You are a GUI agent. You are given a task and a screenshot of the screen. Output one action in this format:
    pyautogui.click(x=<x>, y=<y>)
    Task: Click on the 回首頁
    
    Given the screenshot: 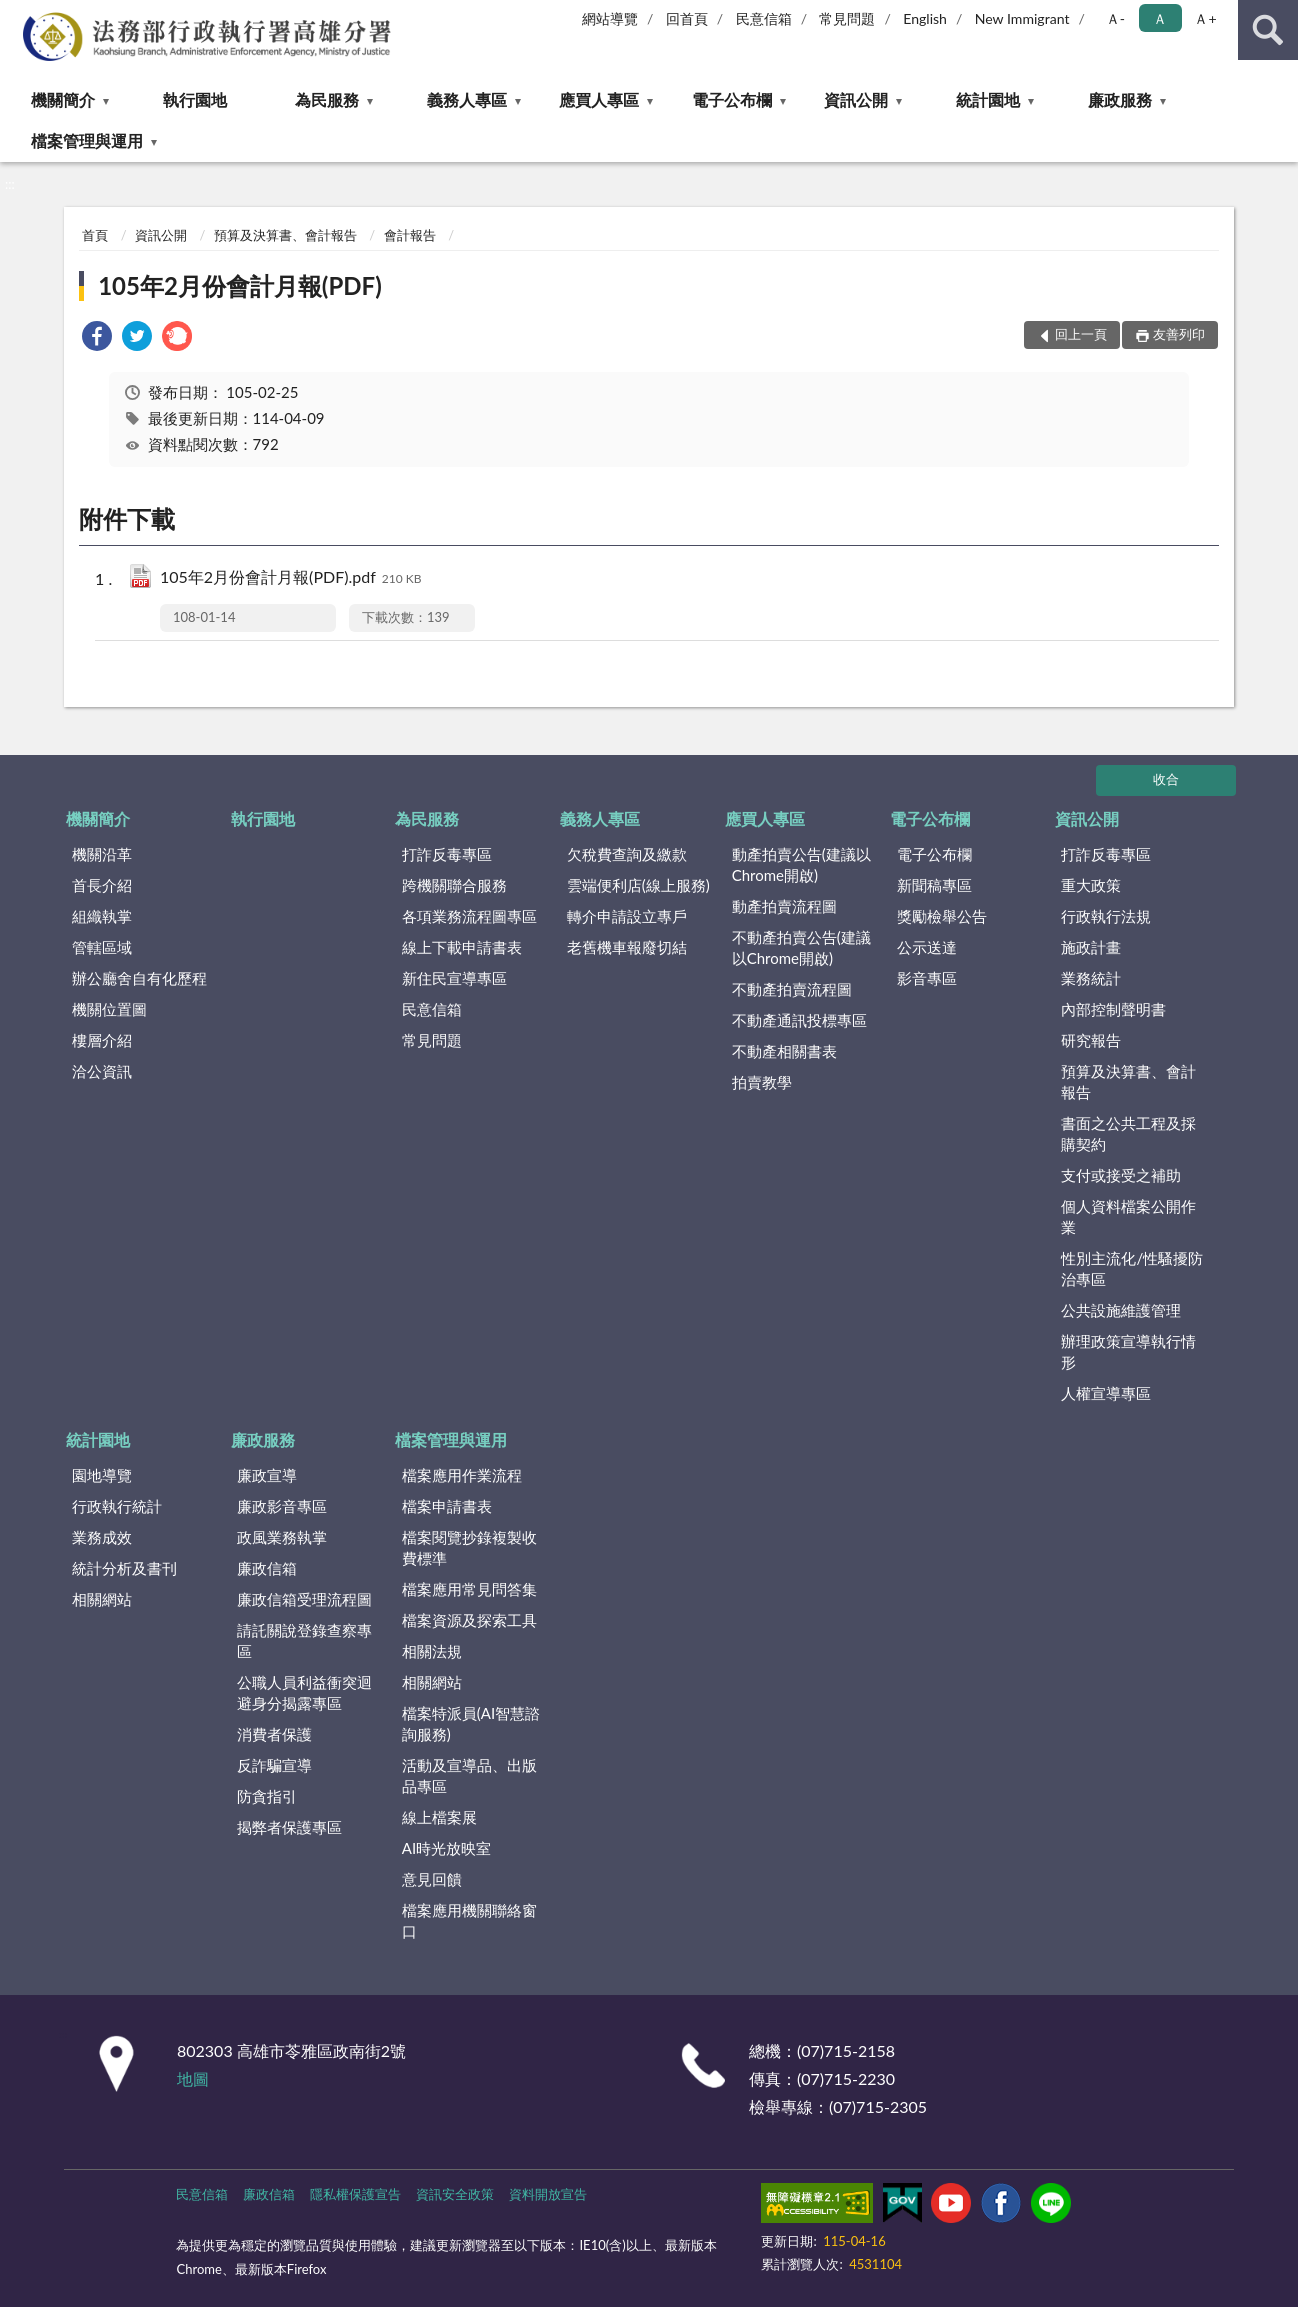 What is the action you would take?
    pyautogui.click(x=687, y=18)
    